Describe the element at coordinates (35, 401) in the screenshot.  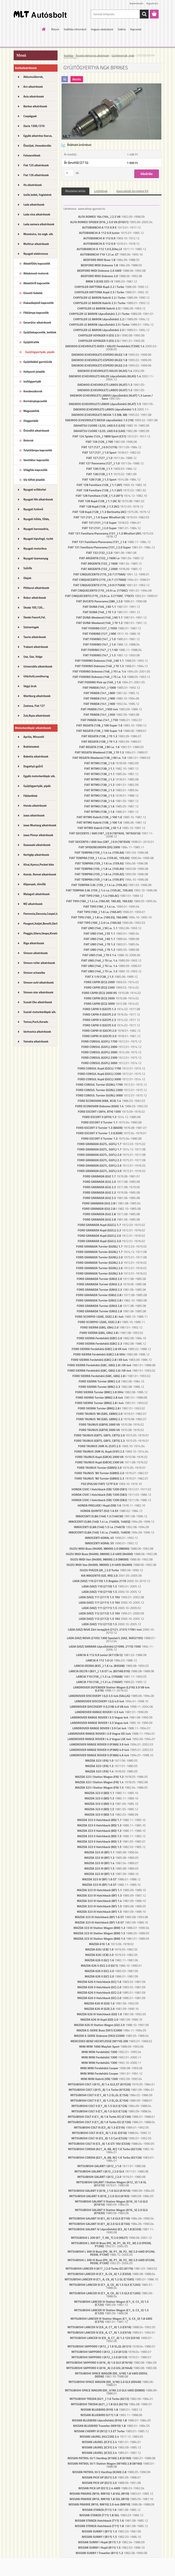
I see `Kormánykapcsolók` at that location.